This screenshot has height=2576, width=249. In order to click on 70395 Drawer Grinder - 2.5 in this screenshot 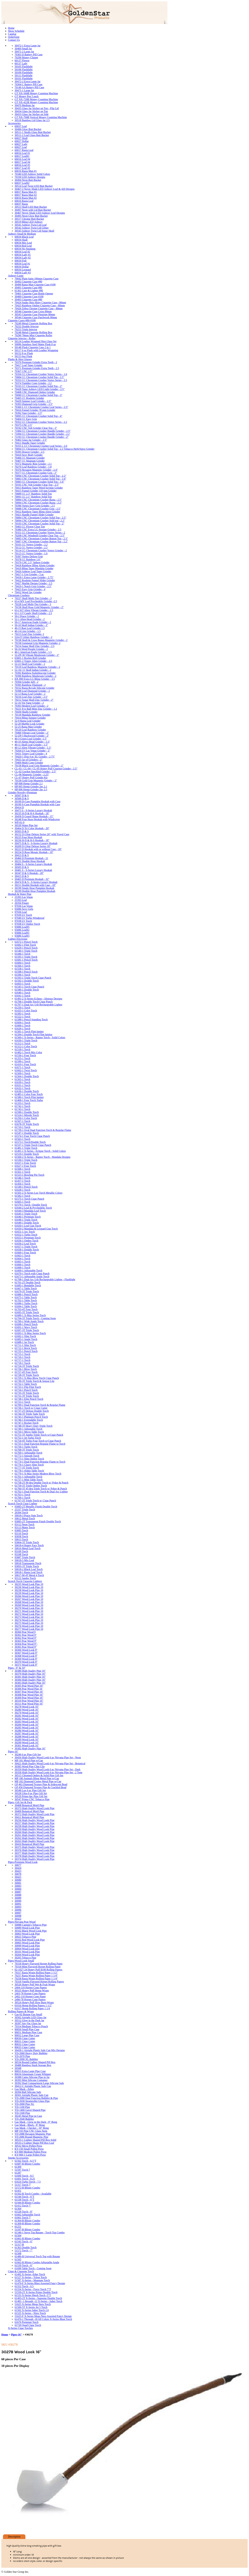, I will do `click(29, 451)`.